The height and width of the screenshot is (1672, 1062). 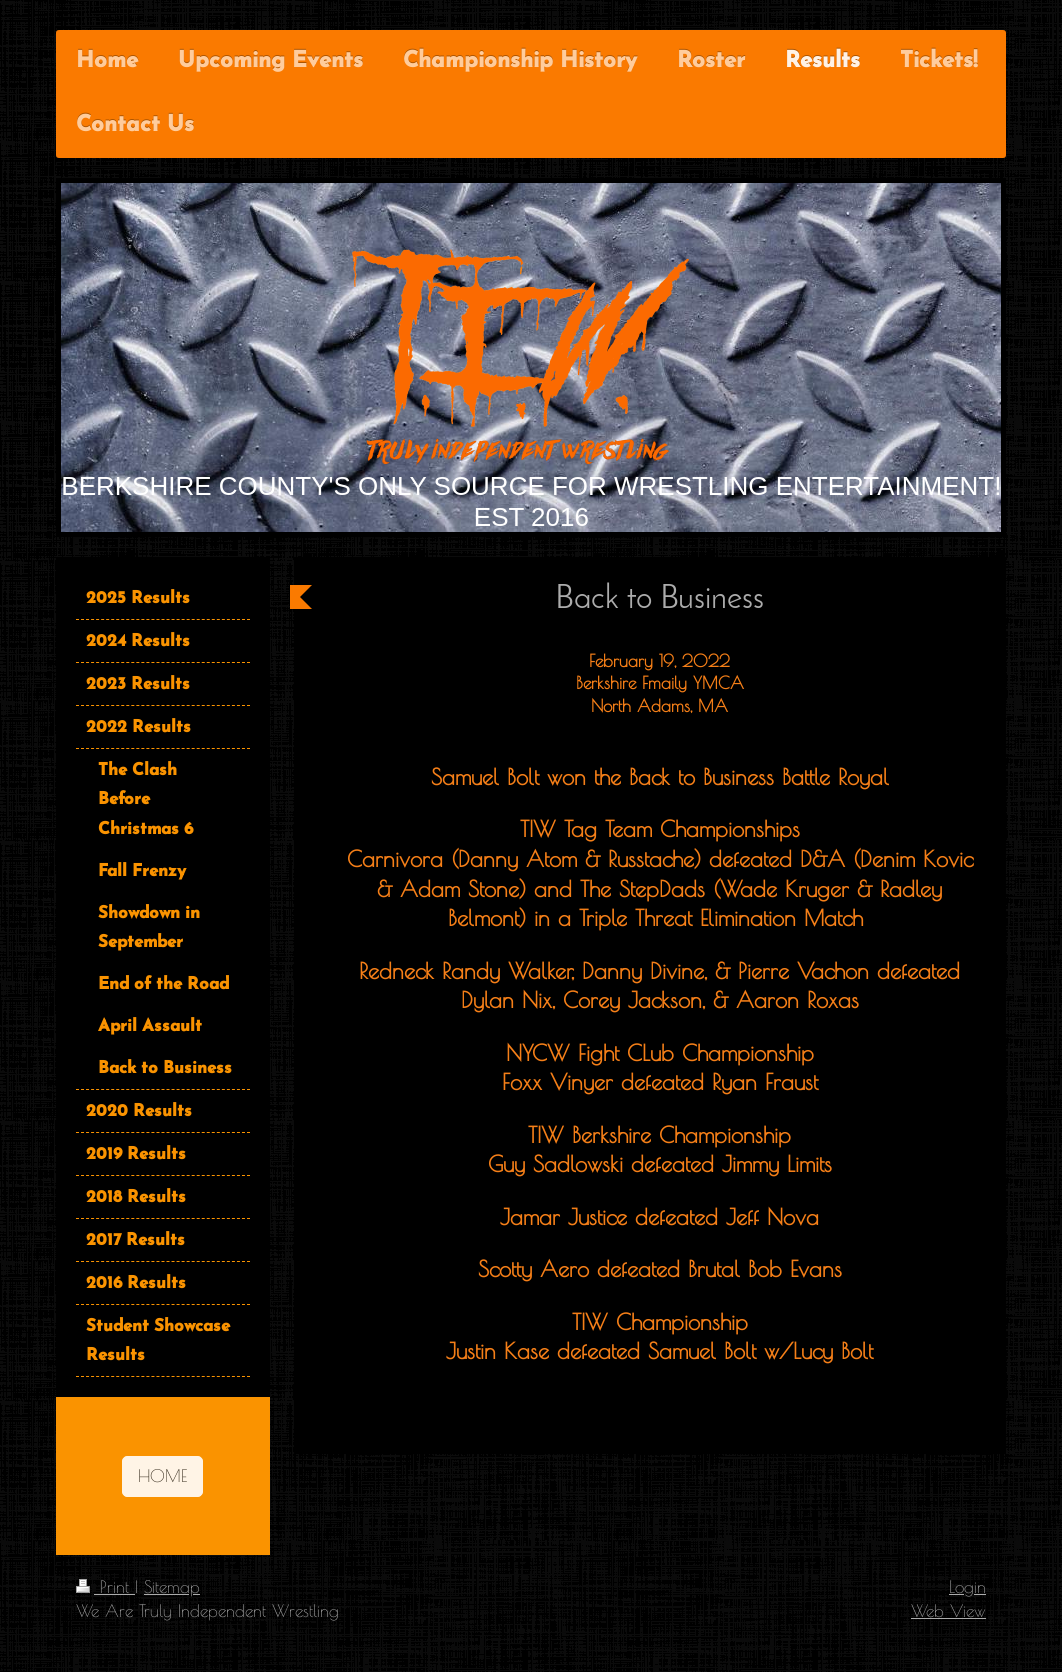 I want to click on Web View, so click(x=948, y=1610).